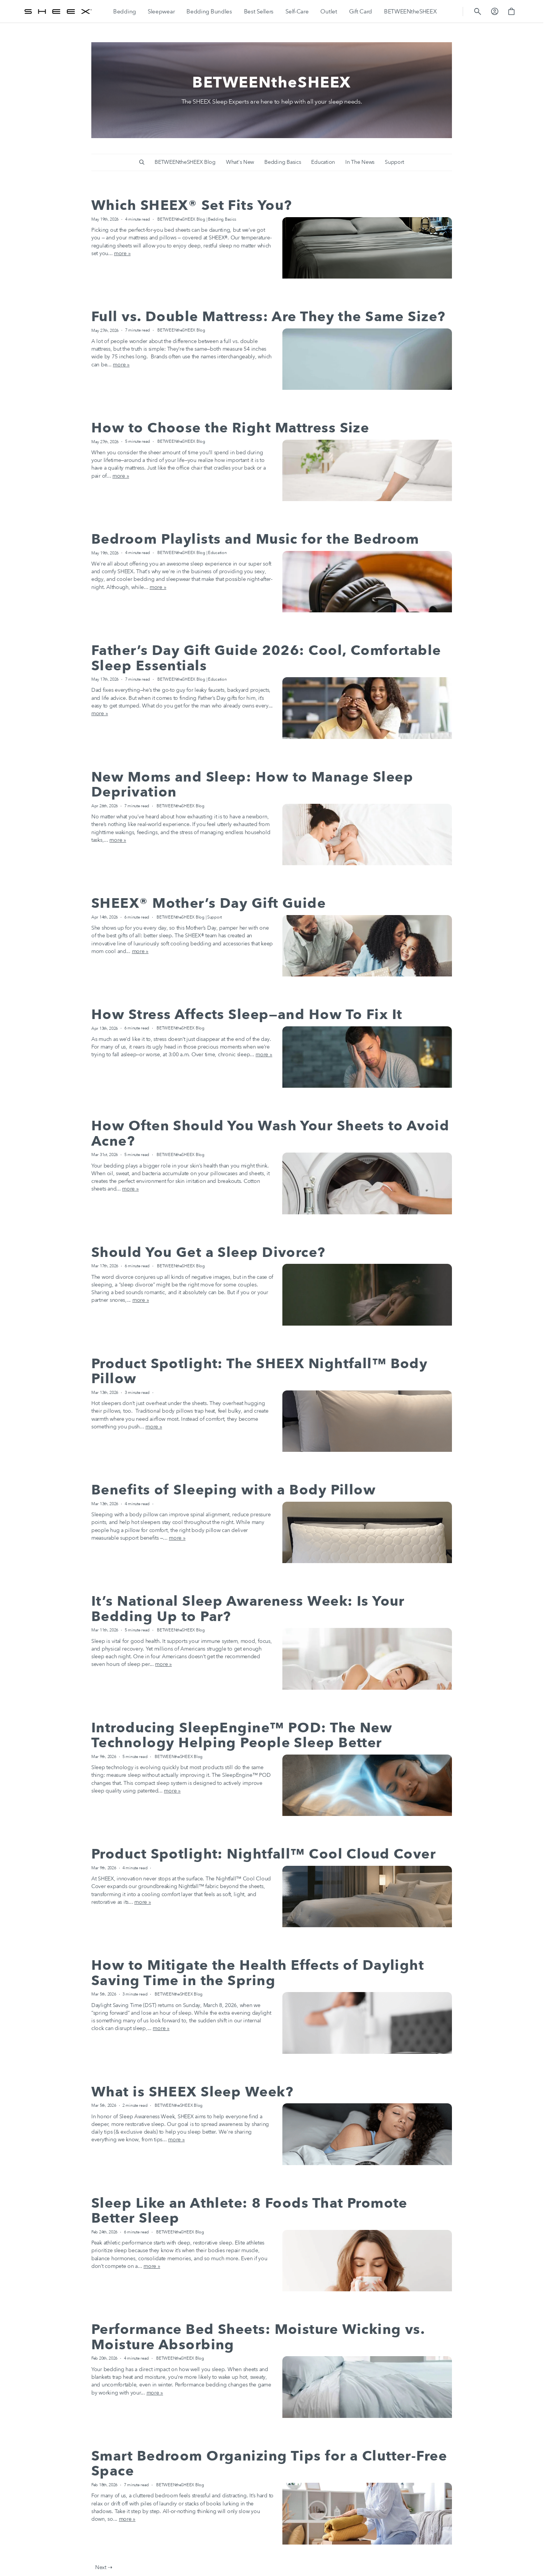 The width and height of the screenshot is (549, 2576). I want to click on How Often Should You Wash Your Sheets to Avoid Acne?, so click(270, 1133).